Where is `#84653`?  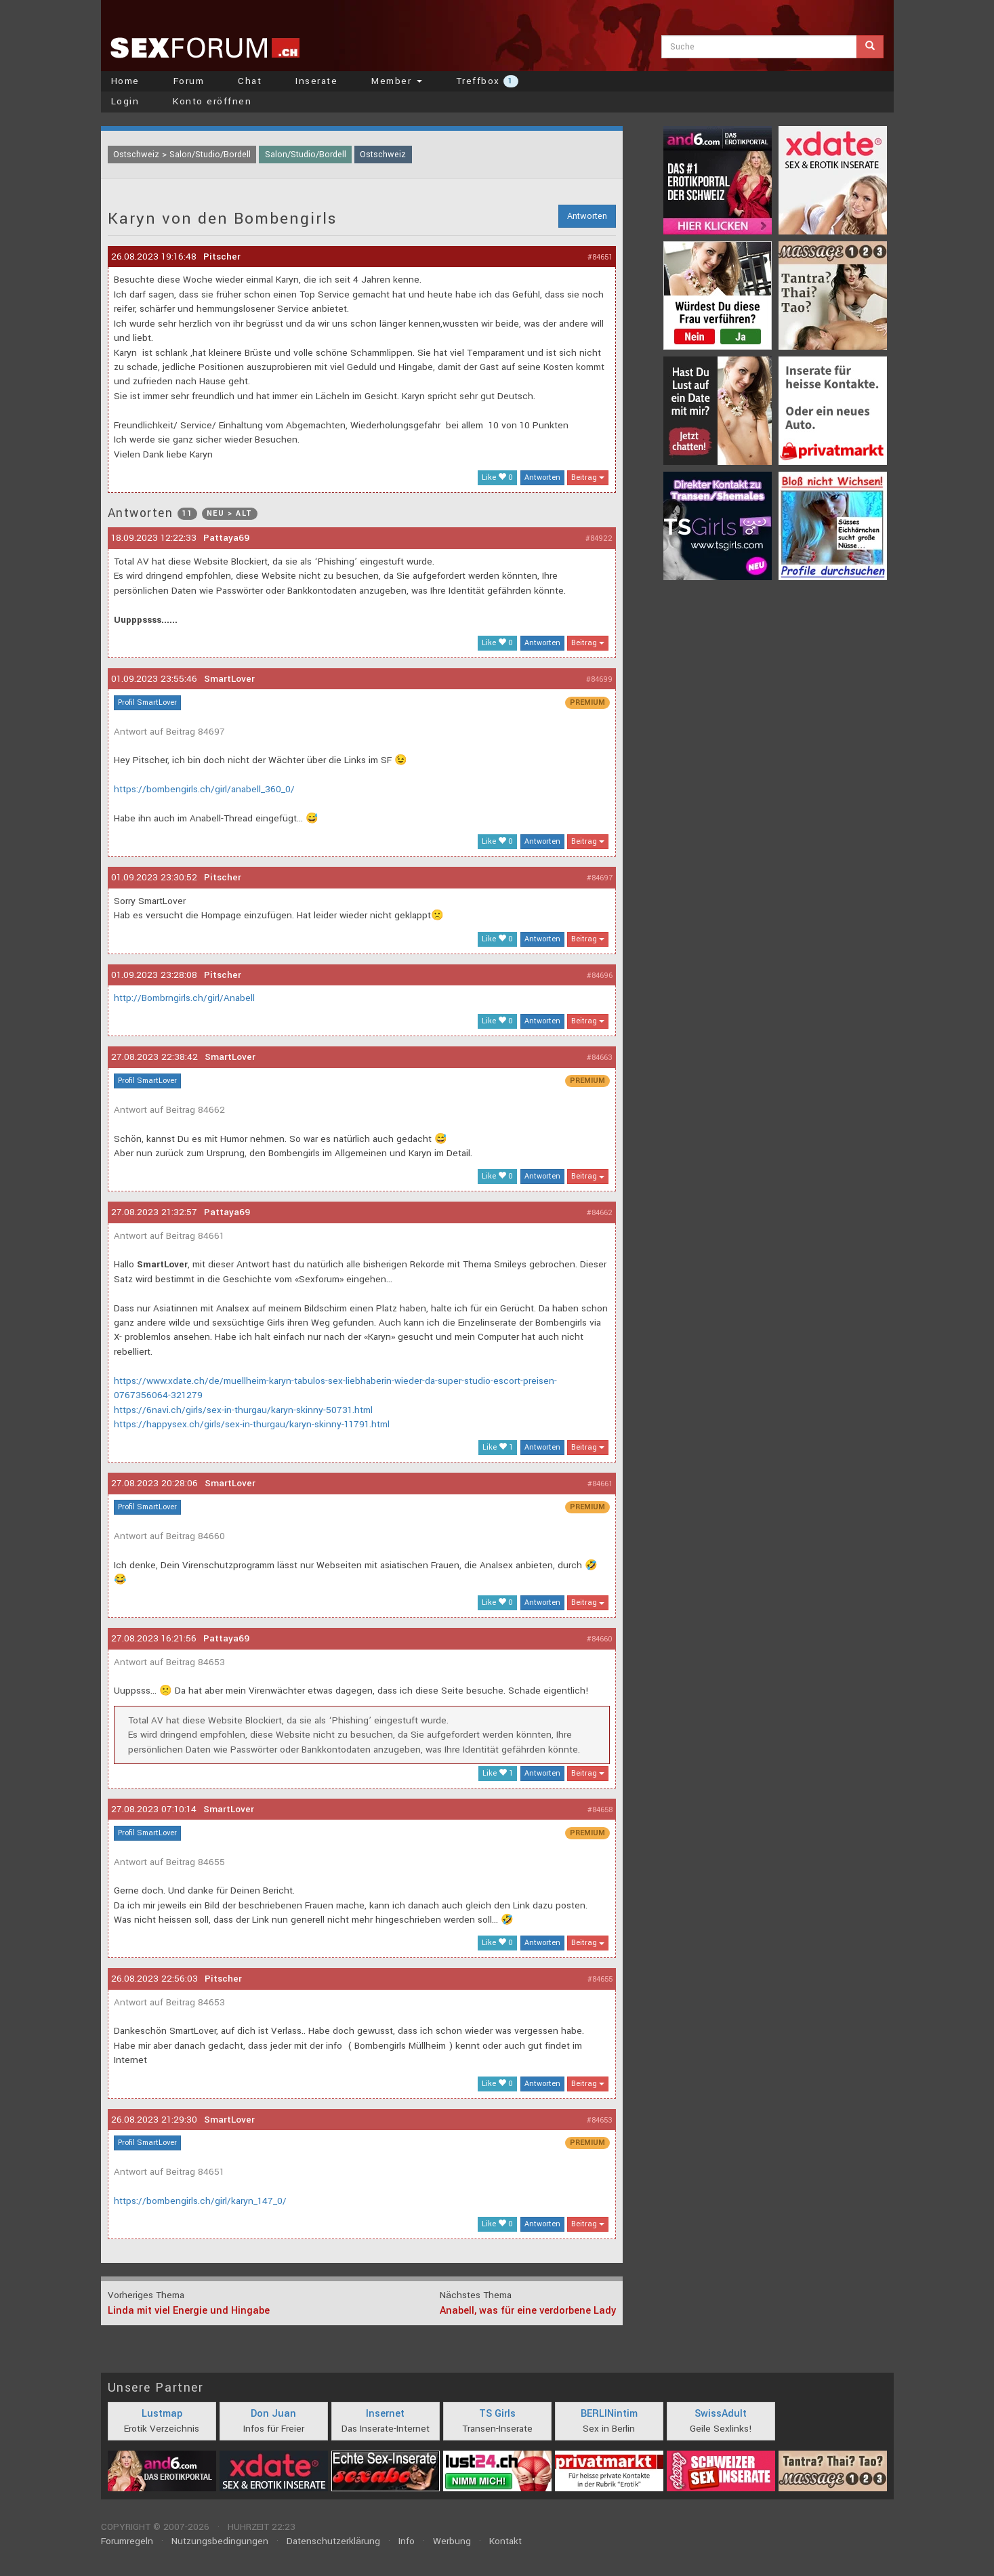
#84653 is located at coordinates (600, 2120).